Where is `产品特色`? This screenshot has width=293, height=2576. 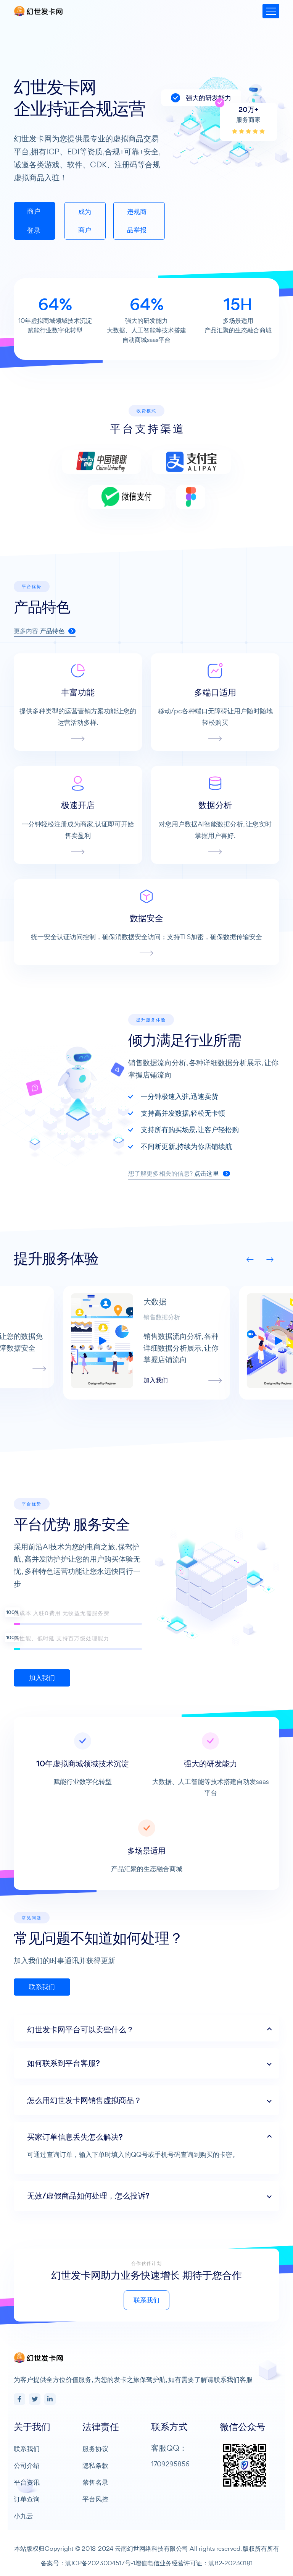
产品特色 is located at coordinates (58, 667).